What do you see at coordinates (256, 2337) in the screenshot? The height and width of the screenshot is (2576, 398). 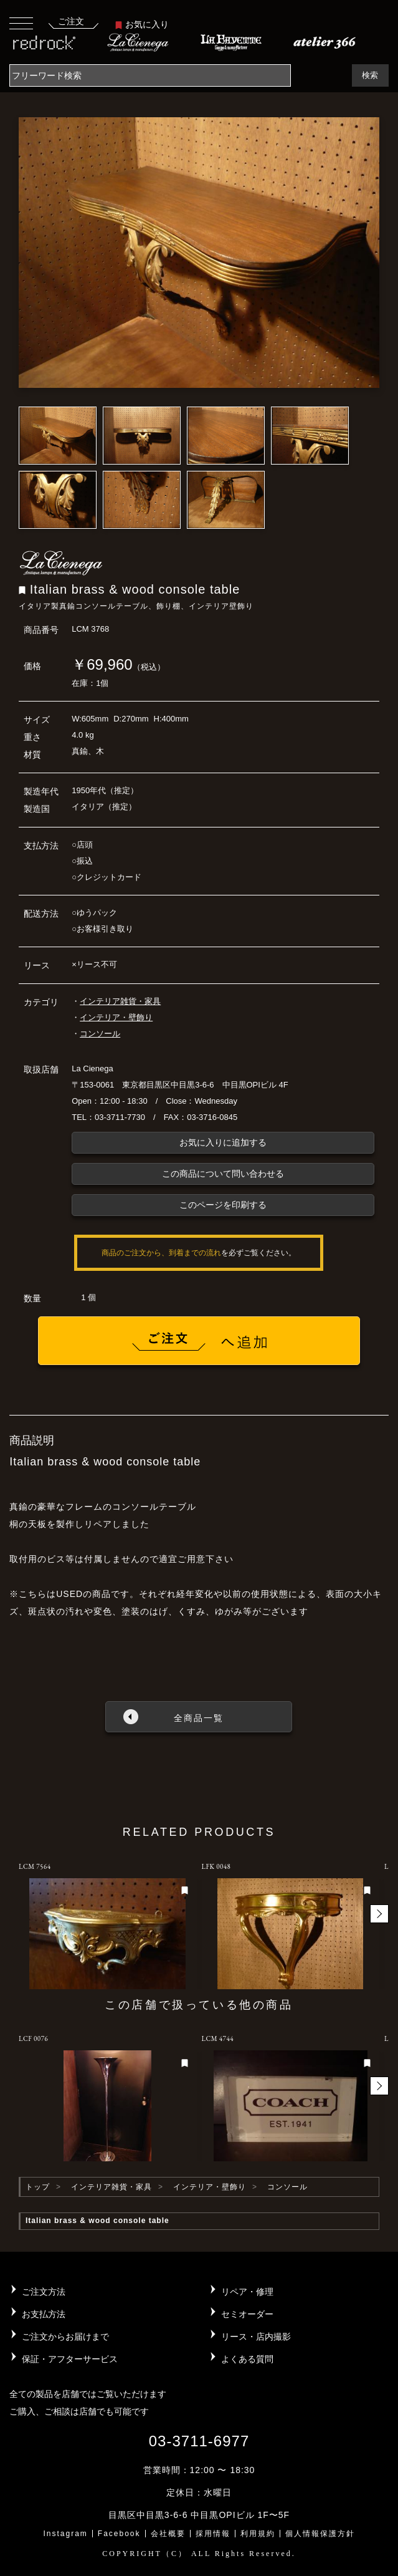 I see `リース・店内撮影` at bounding box center [256, 2337].